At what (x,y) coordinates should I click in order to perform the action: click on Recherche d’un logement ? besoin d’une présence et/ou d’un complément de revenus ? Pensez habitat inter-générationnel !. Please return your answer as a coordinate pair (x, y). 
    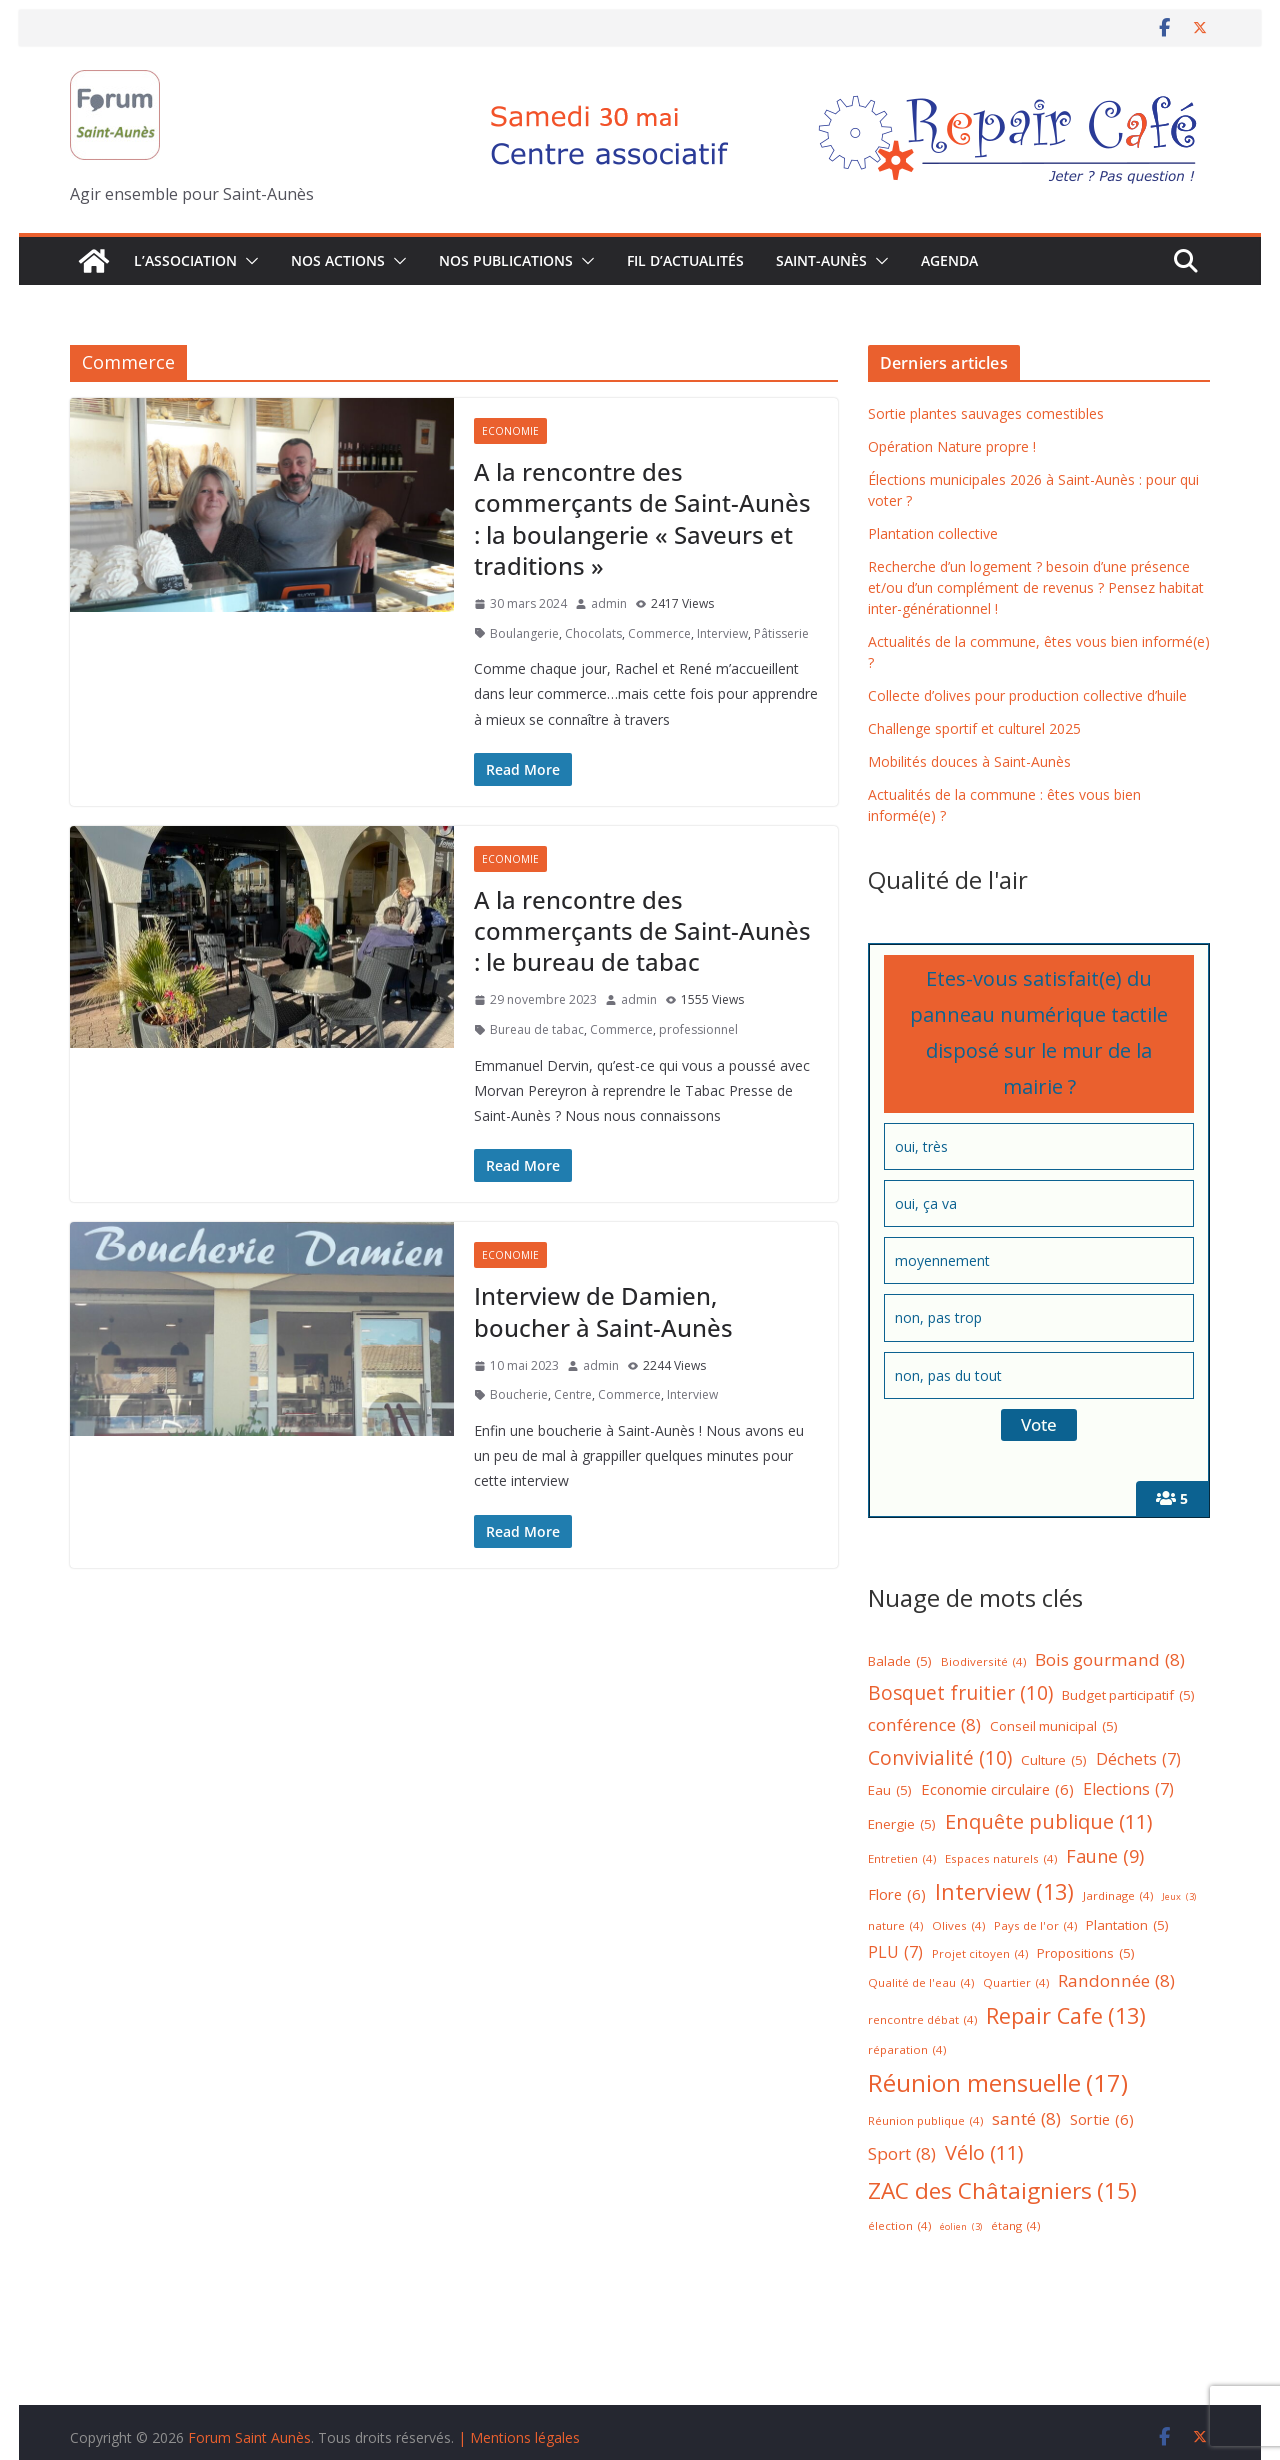
    Looking at the image, I should click on (1036, 587).